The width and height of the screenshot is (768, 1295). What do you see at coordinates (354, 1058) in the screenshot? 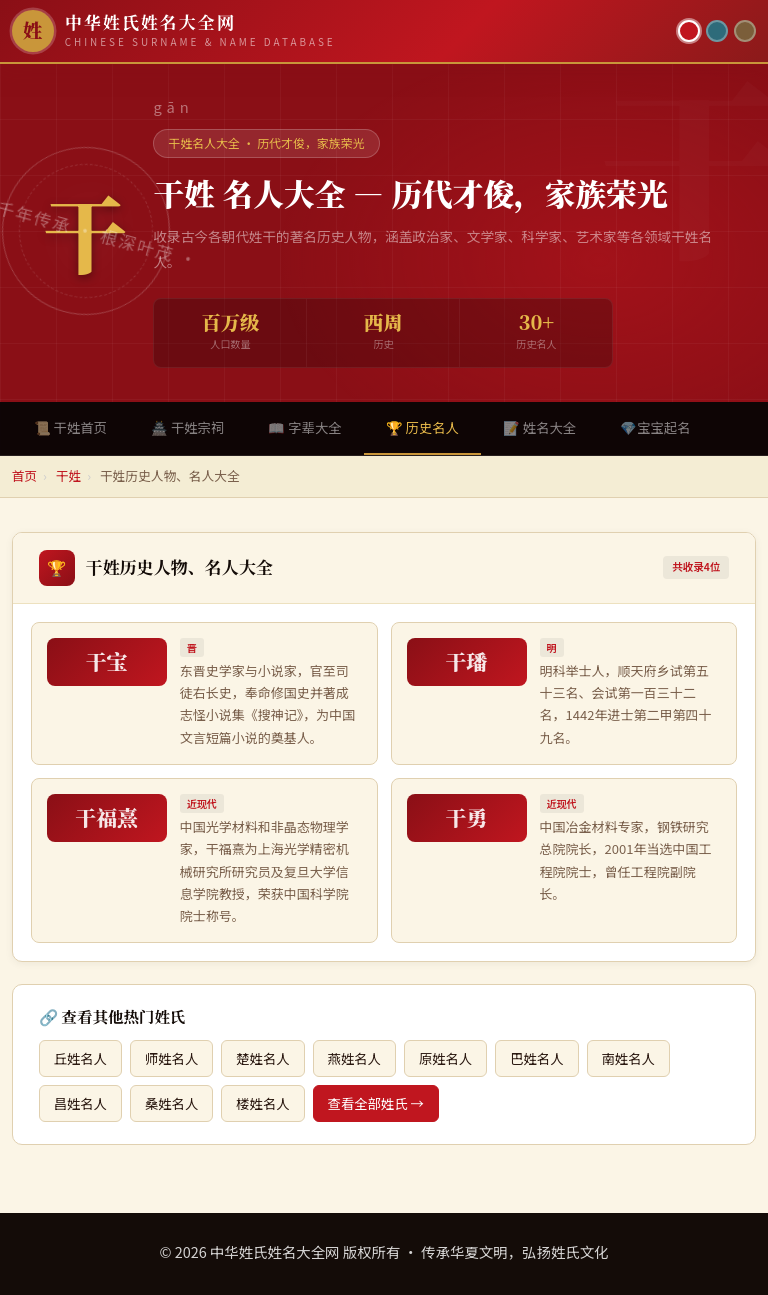
I see `燕姓名人` at bounding box center [354, 1058].